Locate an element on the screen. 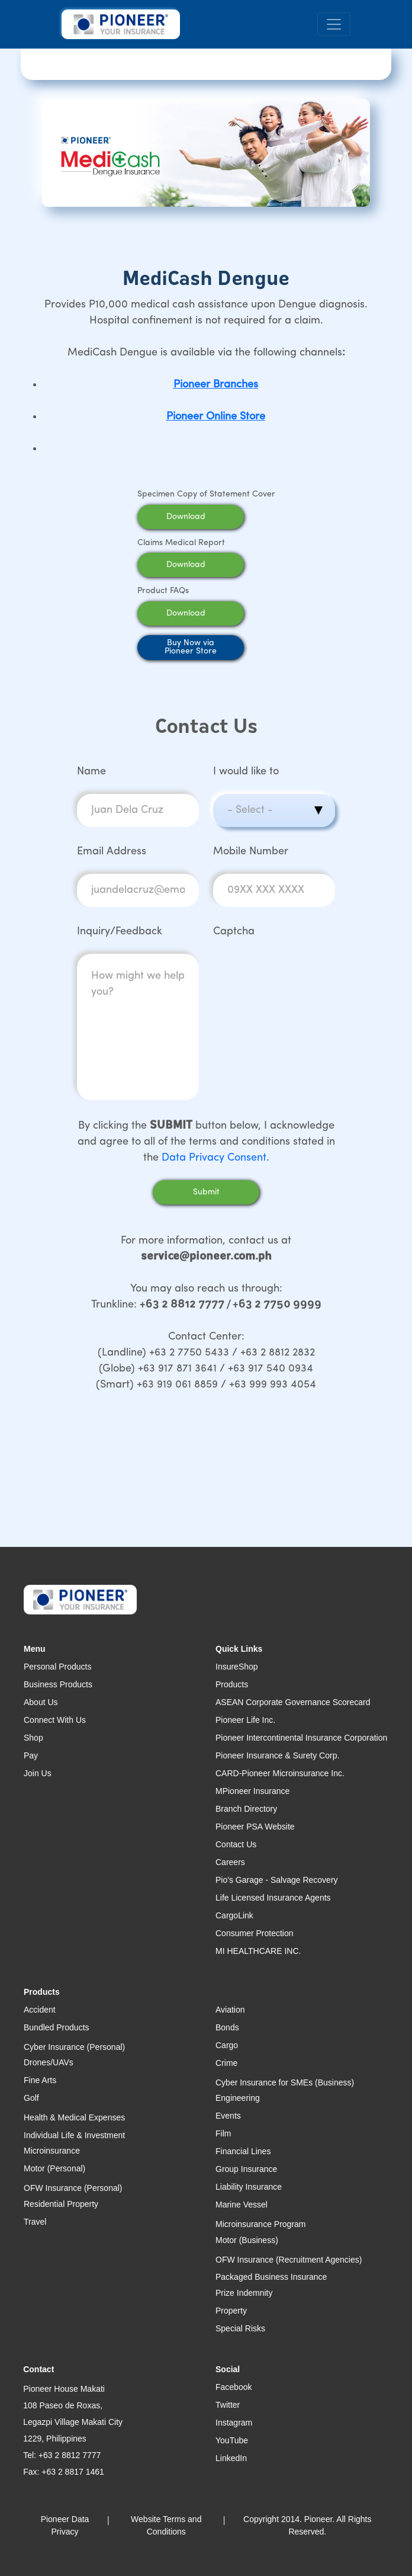 The height and width of the screenshot is (2576, 412). Cyber Insurance (Personal) is located at coordinates (74, 2047).